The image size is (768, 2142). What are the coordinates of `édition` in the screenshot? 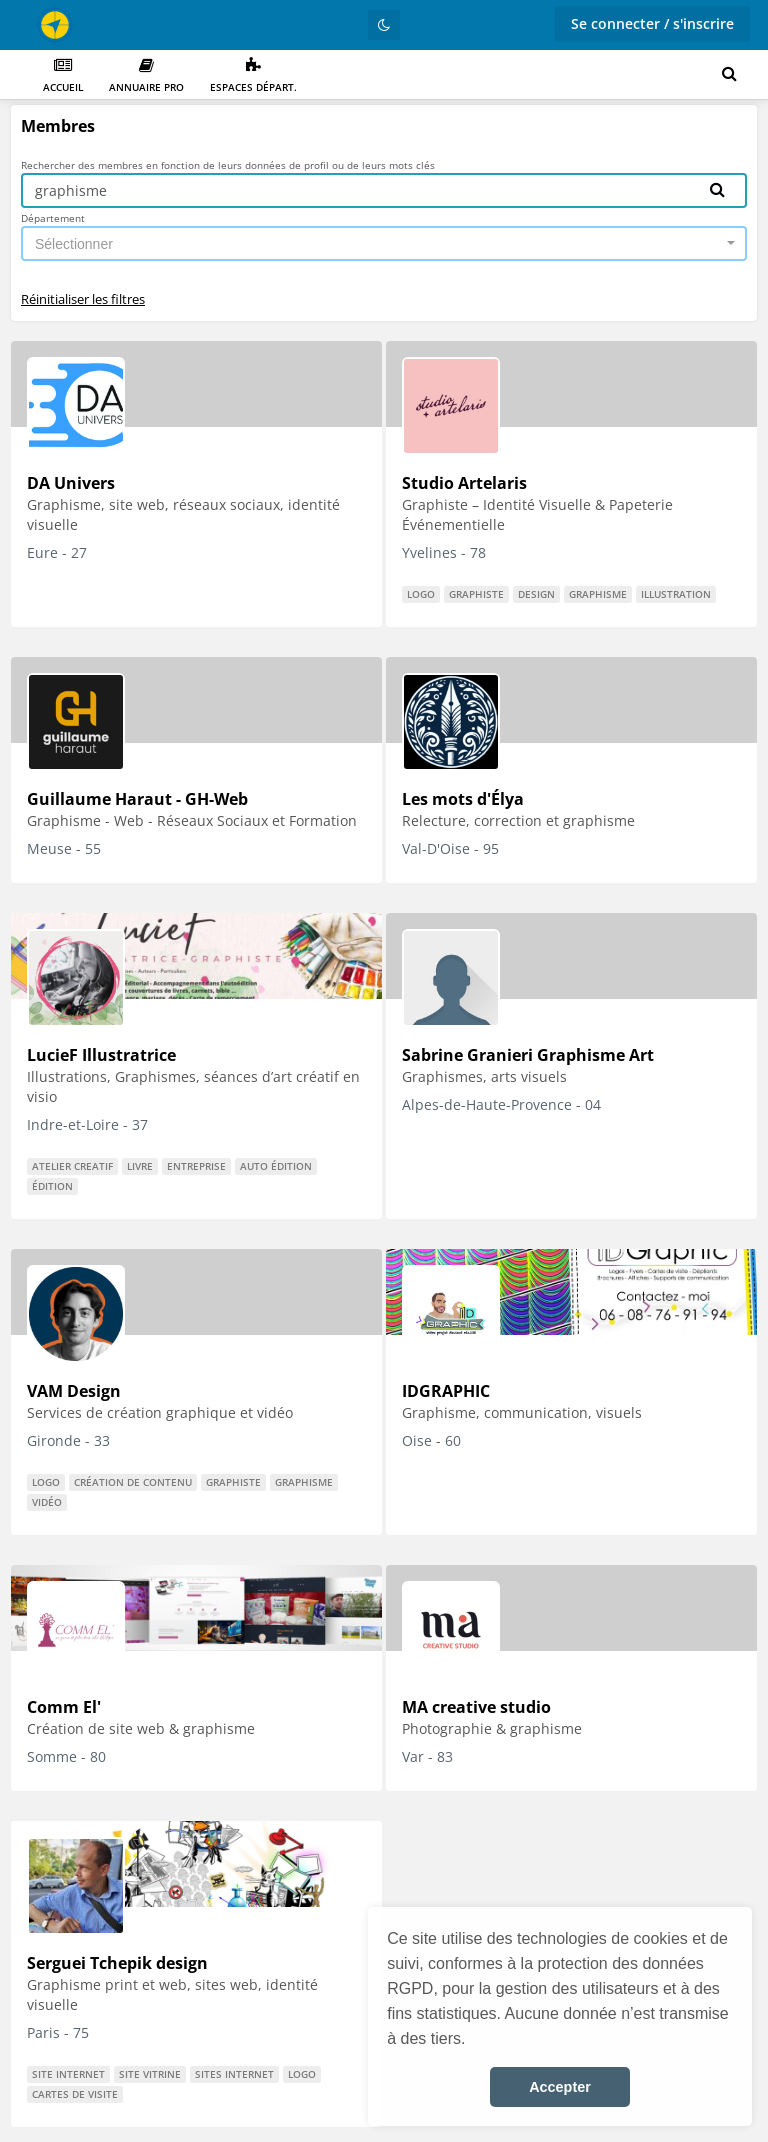 It's located at (52, 1186).